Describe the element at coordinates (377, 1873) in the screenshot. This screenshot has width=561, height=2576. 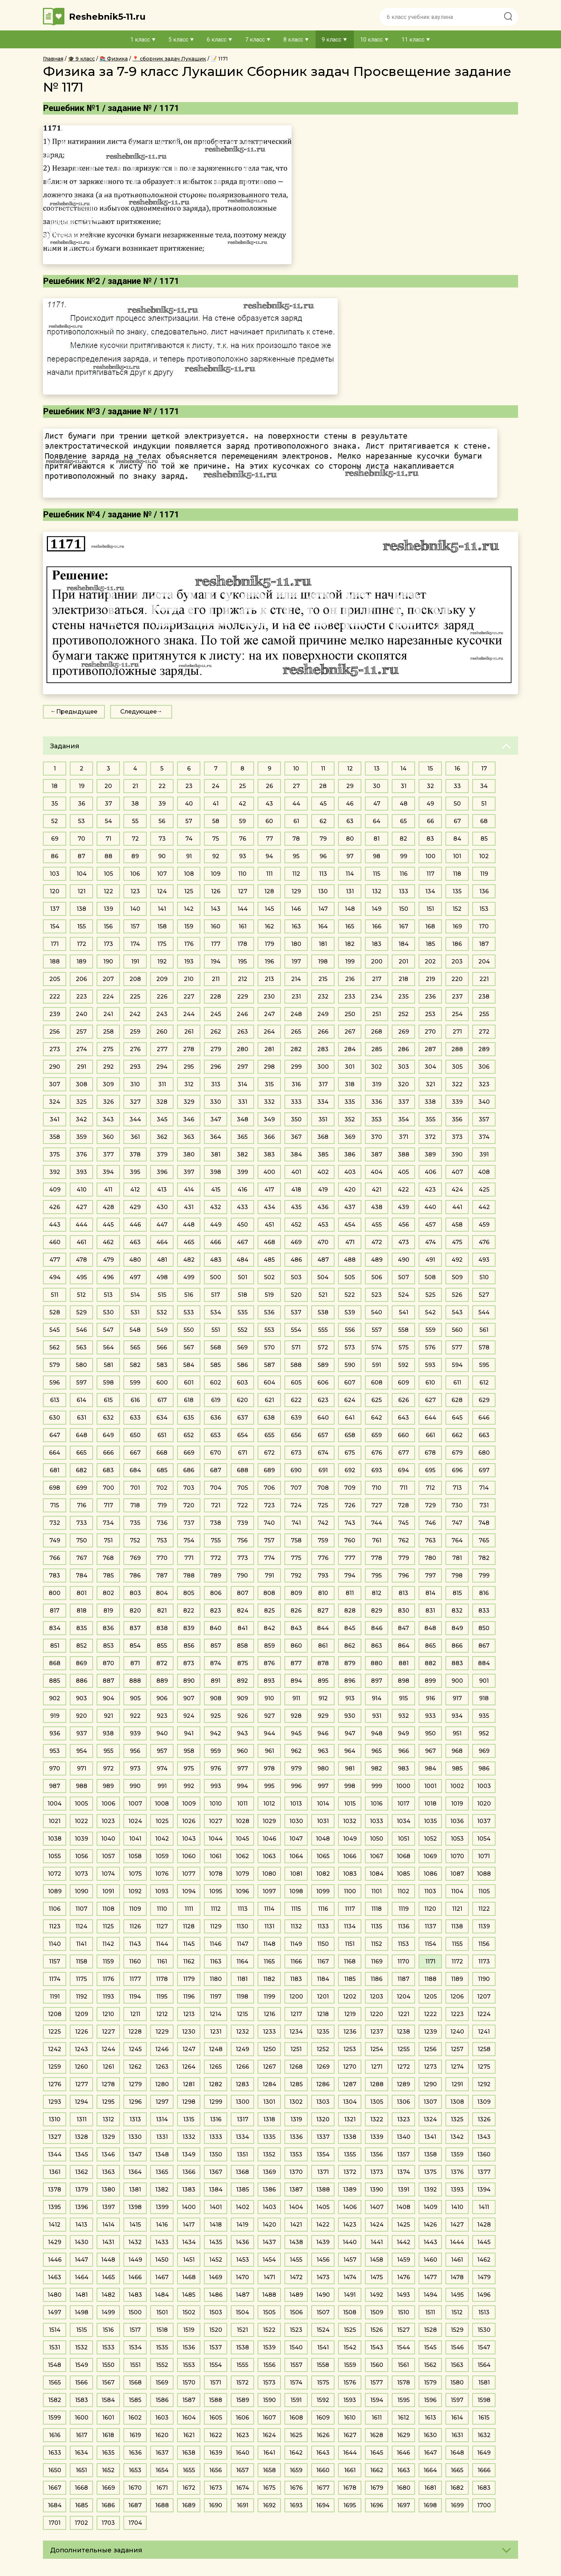
I see `1084` at that location.